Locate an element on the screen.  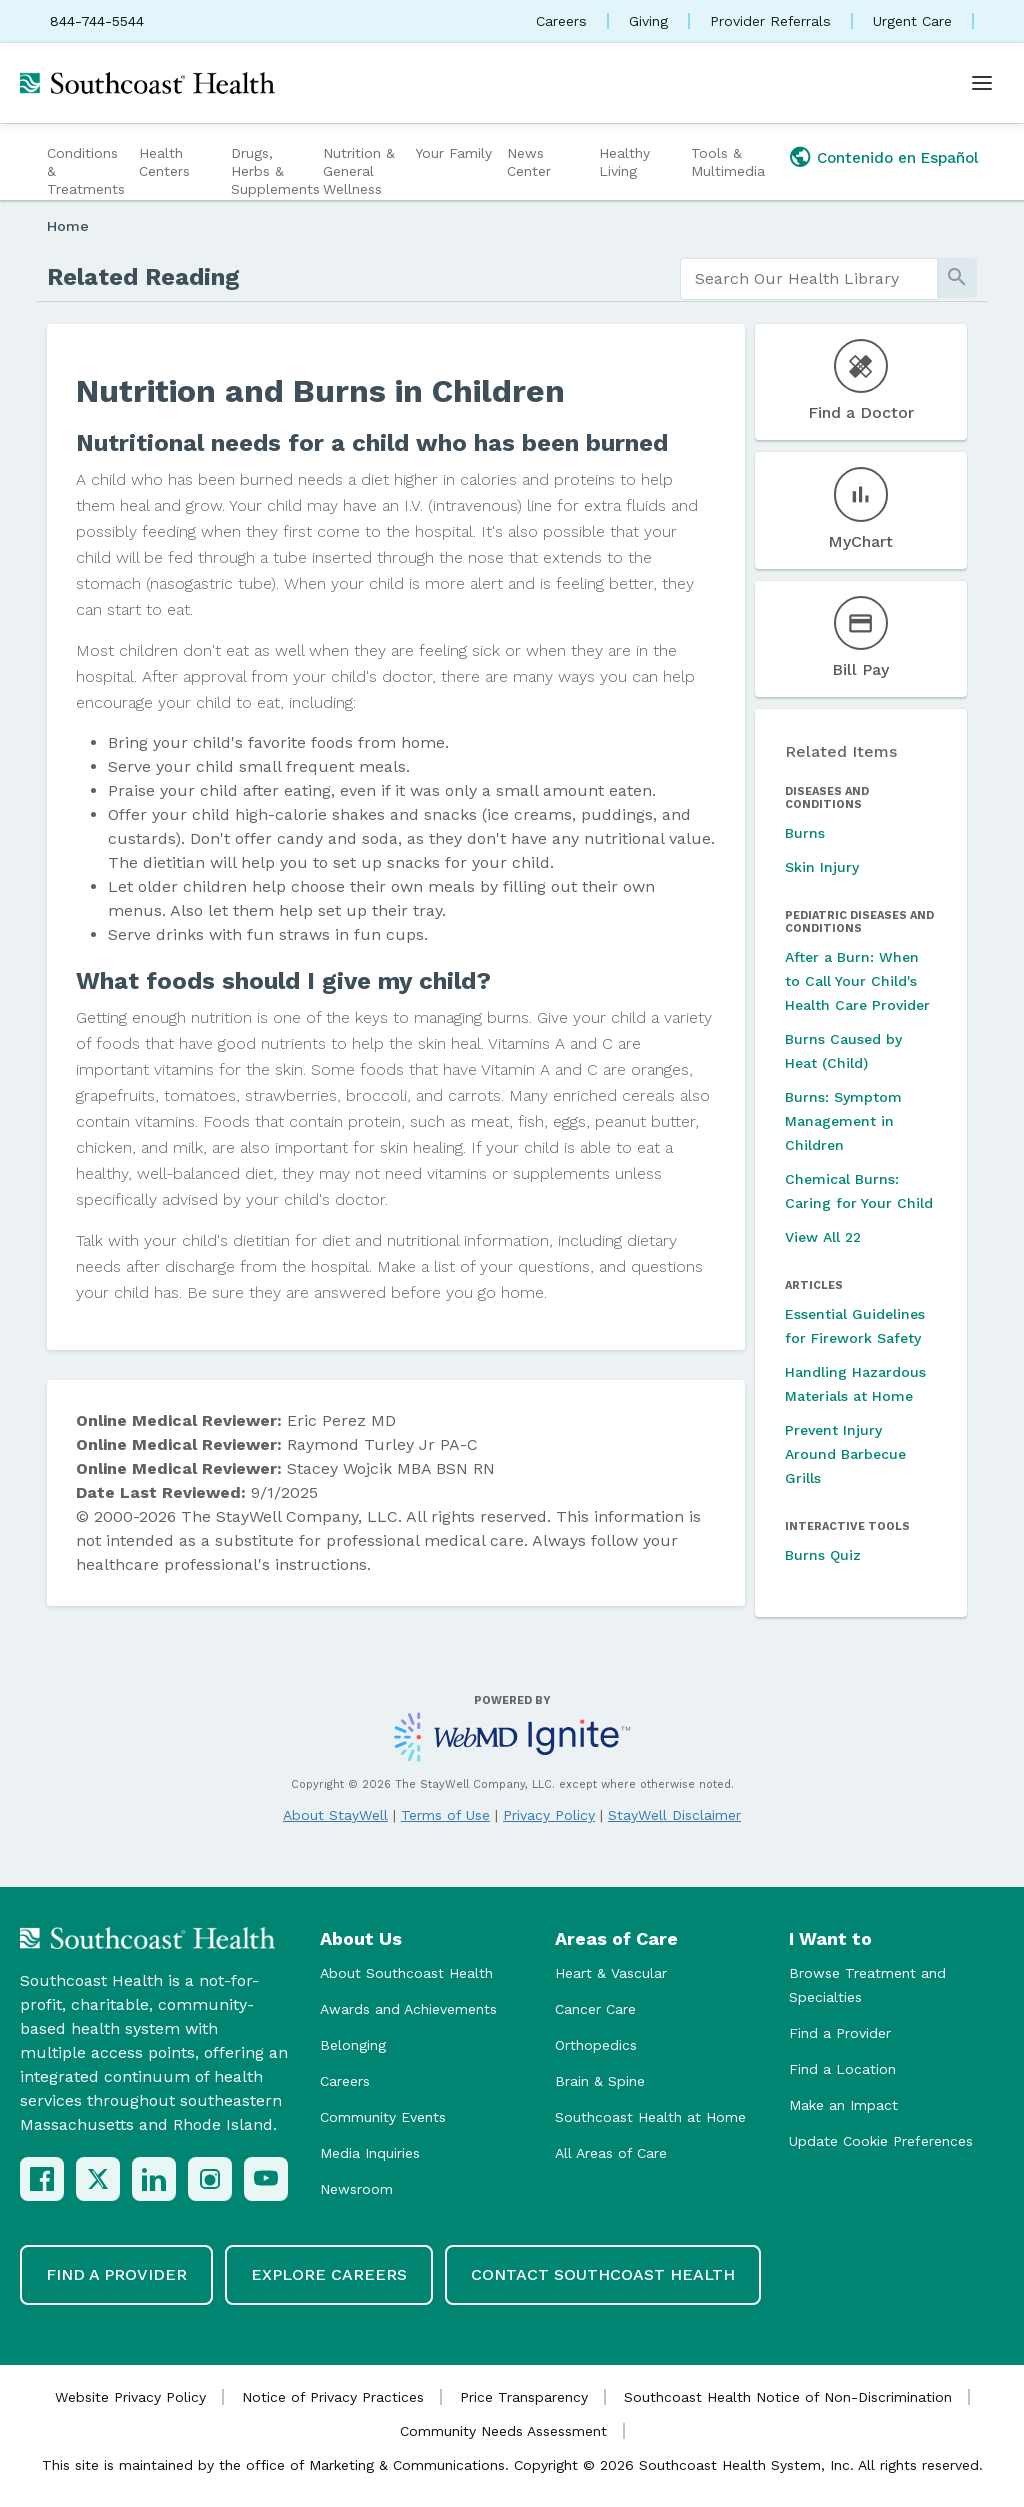
Cancer Care is located at coordinates (595, 2009).